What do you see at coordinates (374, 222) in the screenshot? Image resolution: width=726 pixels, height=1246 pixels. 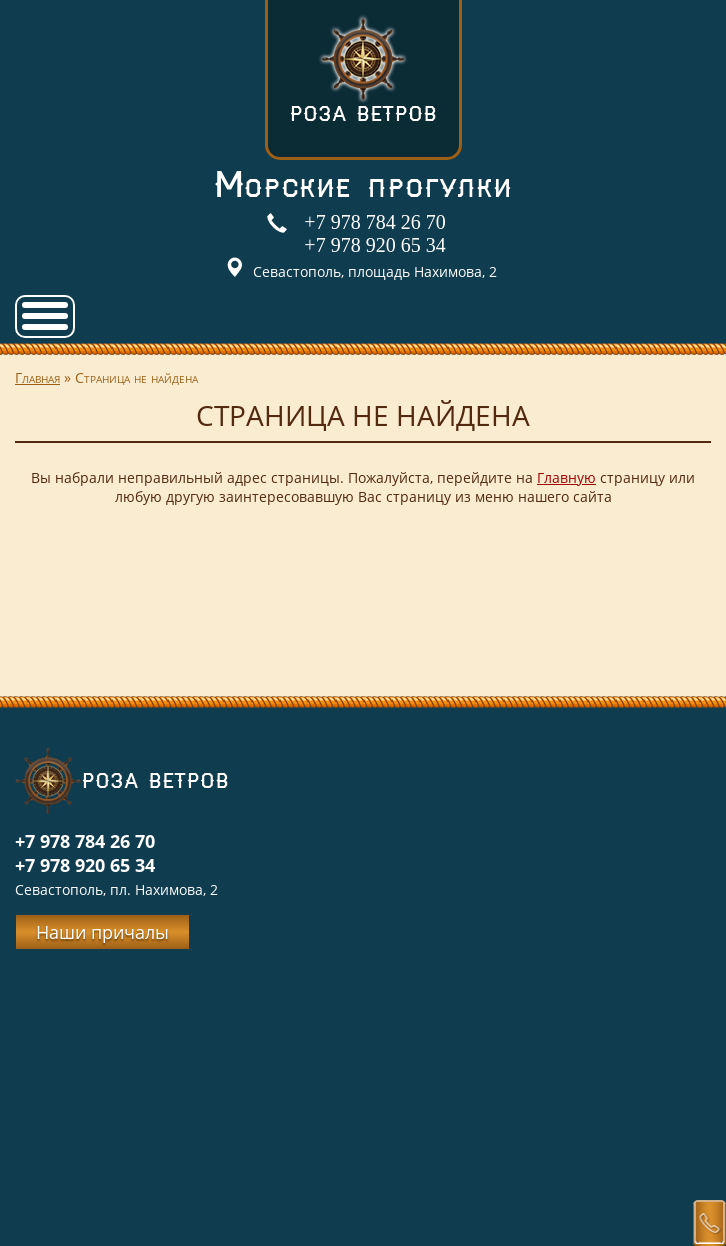 I see `+7 978 784 26 70` at bounding box center [374, 222].